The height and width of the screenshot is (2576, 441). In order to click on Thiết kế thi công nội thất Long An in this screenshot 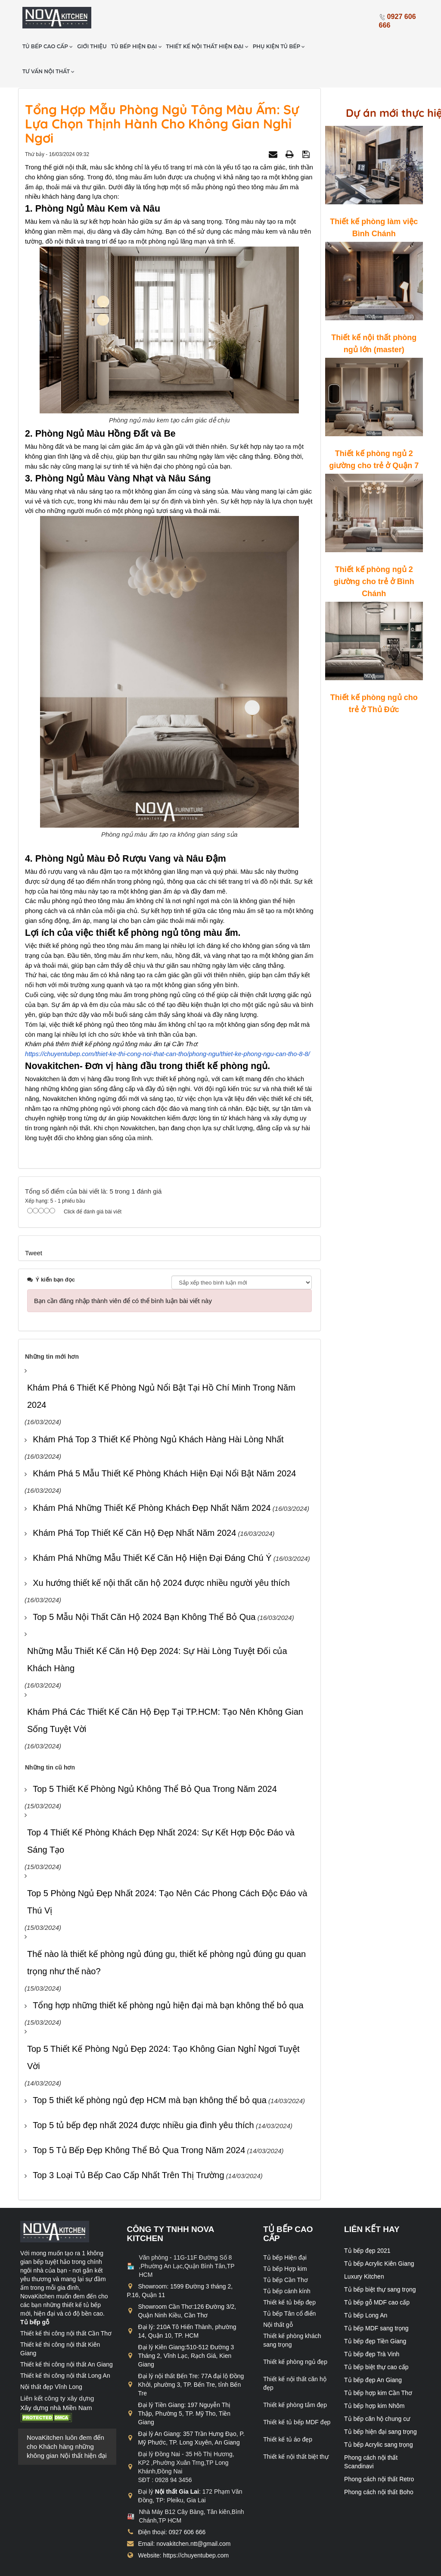, I will do `click(65, 2346)`.